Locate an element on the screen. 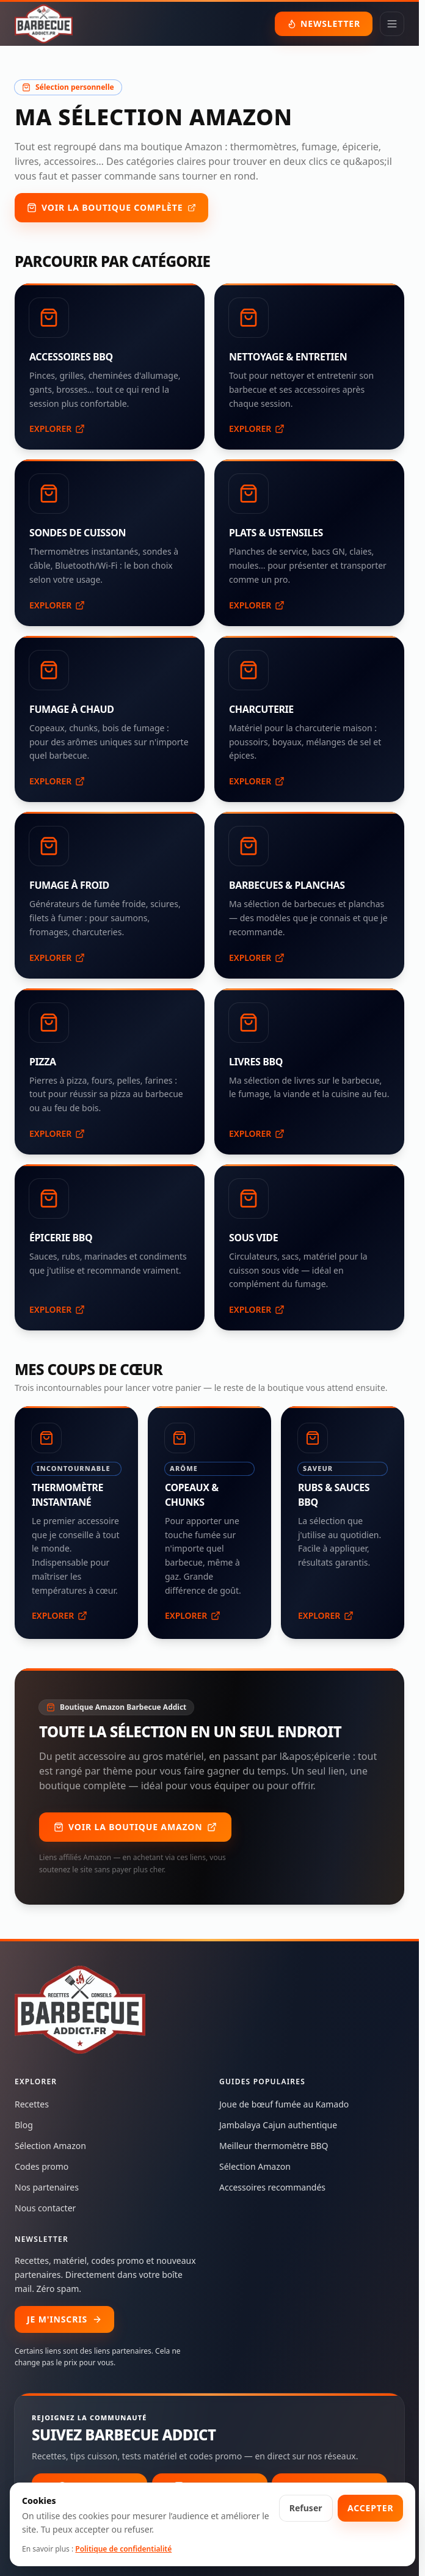  Politique de confidentialité is located at coordinates (123, 2549).